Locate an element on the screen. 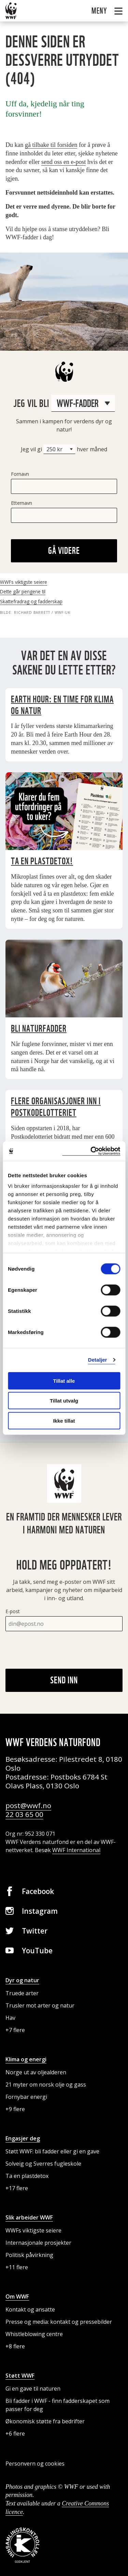 This screenshot has height=2576, width=128. Klima og energi is located at coordinates (25, 2059).